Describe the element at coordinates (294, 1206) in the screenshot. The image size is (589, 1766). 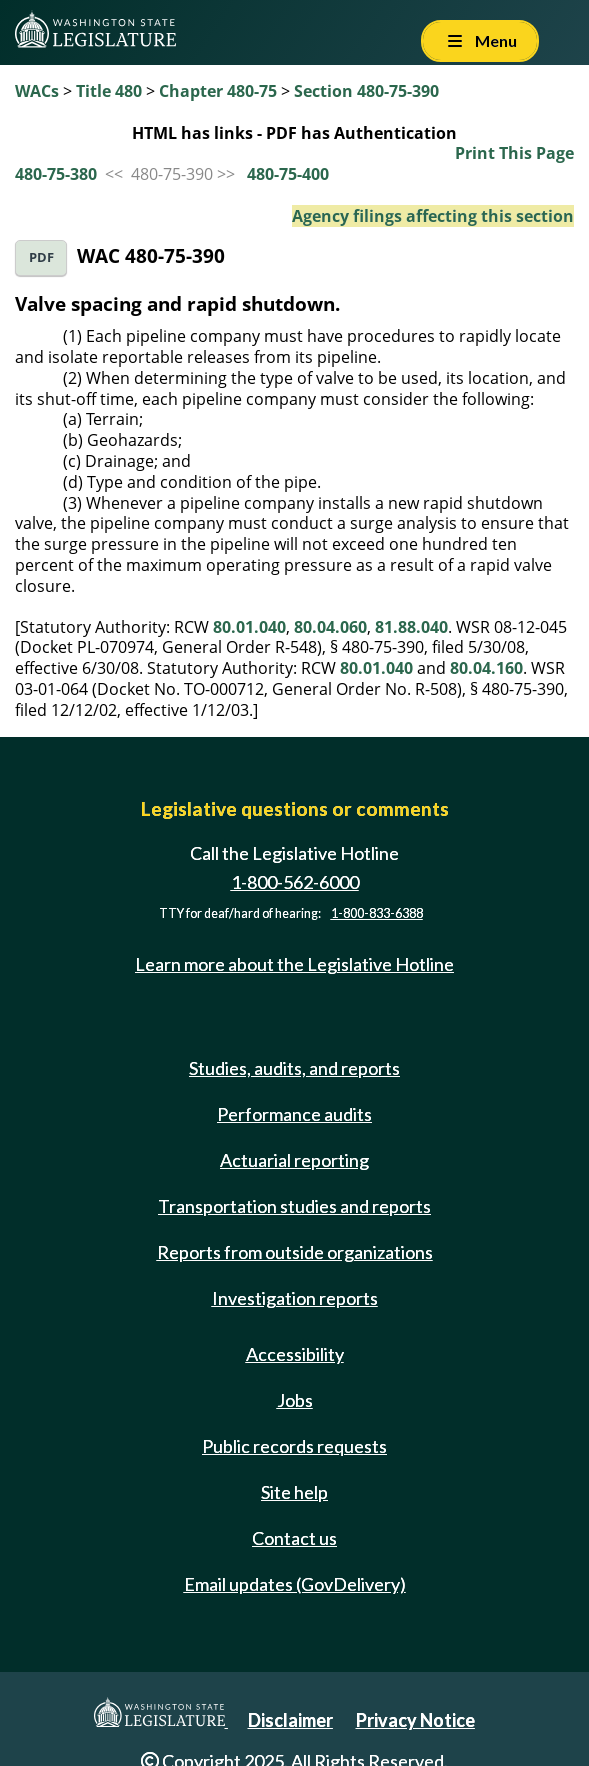
I see `Transportation studies and reports` at that location.